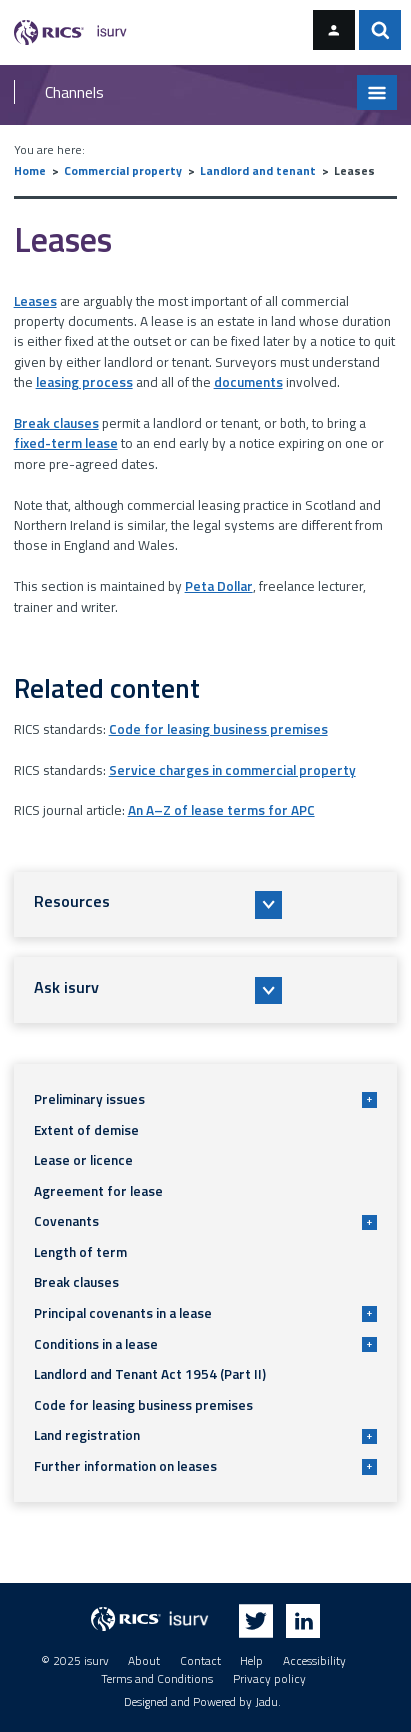  What do you see at coordinates (248, 382) in the screenshot?
I see `documents` at bounding box center [248, 382].